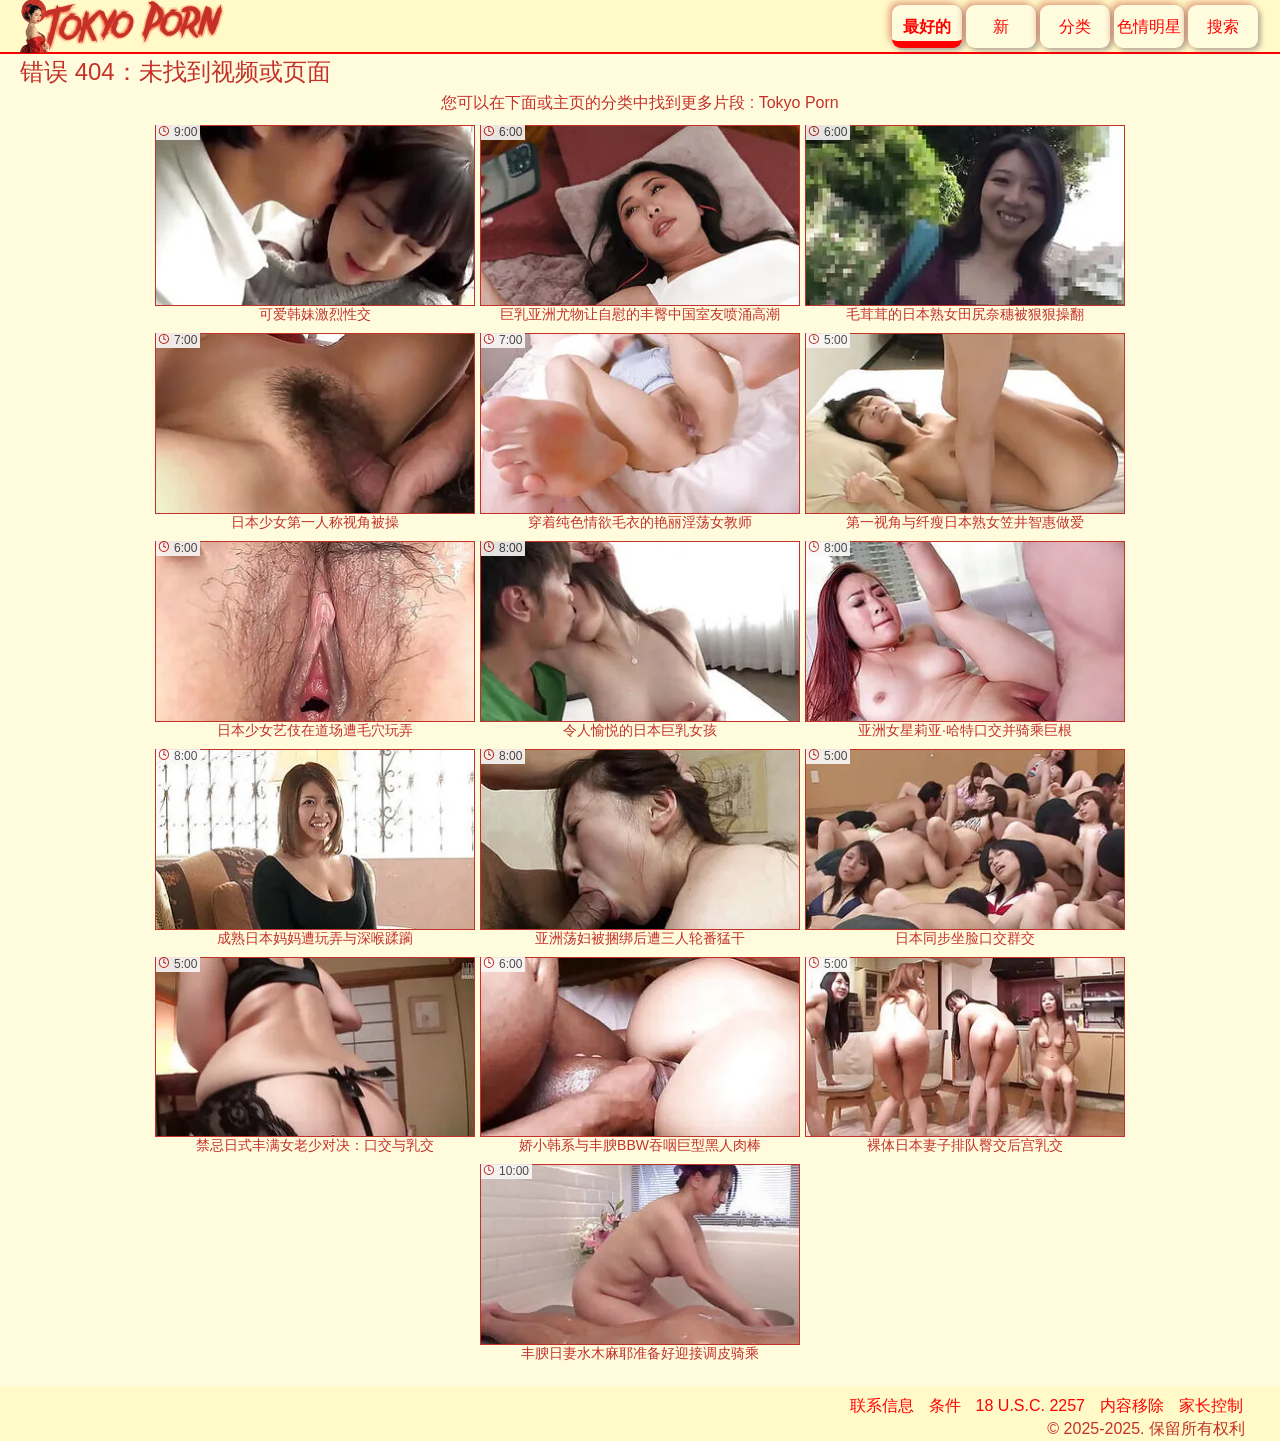 This screenshot has height=1441, width=1280. I want to click on 18 U.S.C. 2257, so click(1030, 1405).